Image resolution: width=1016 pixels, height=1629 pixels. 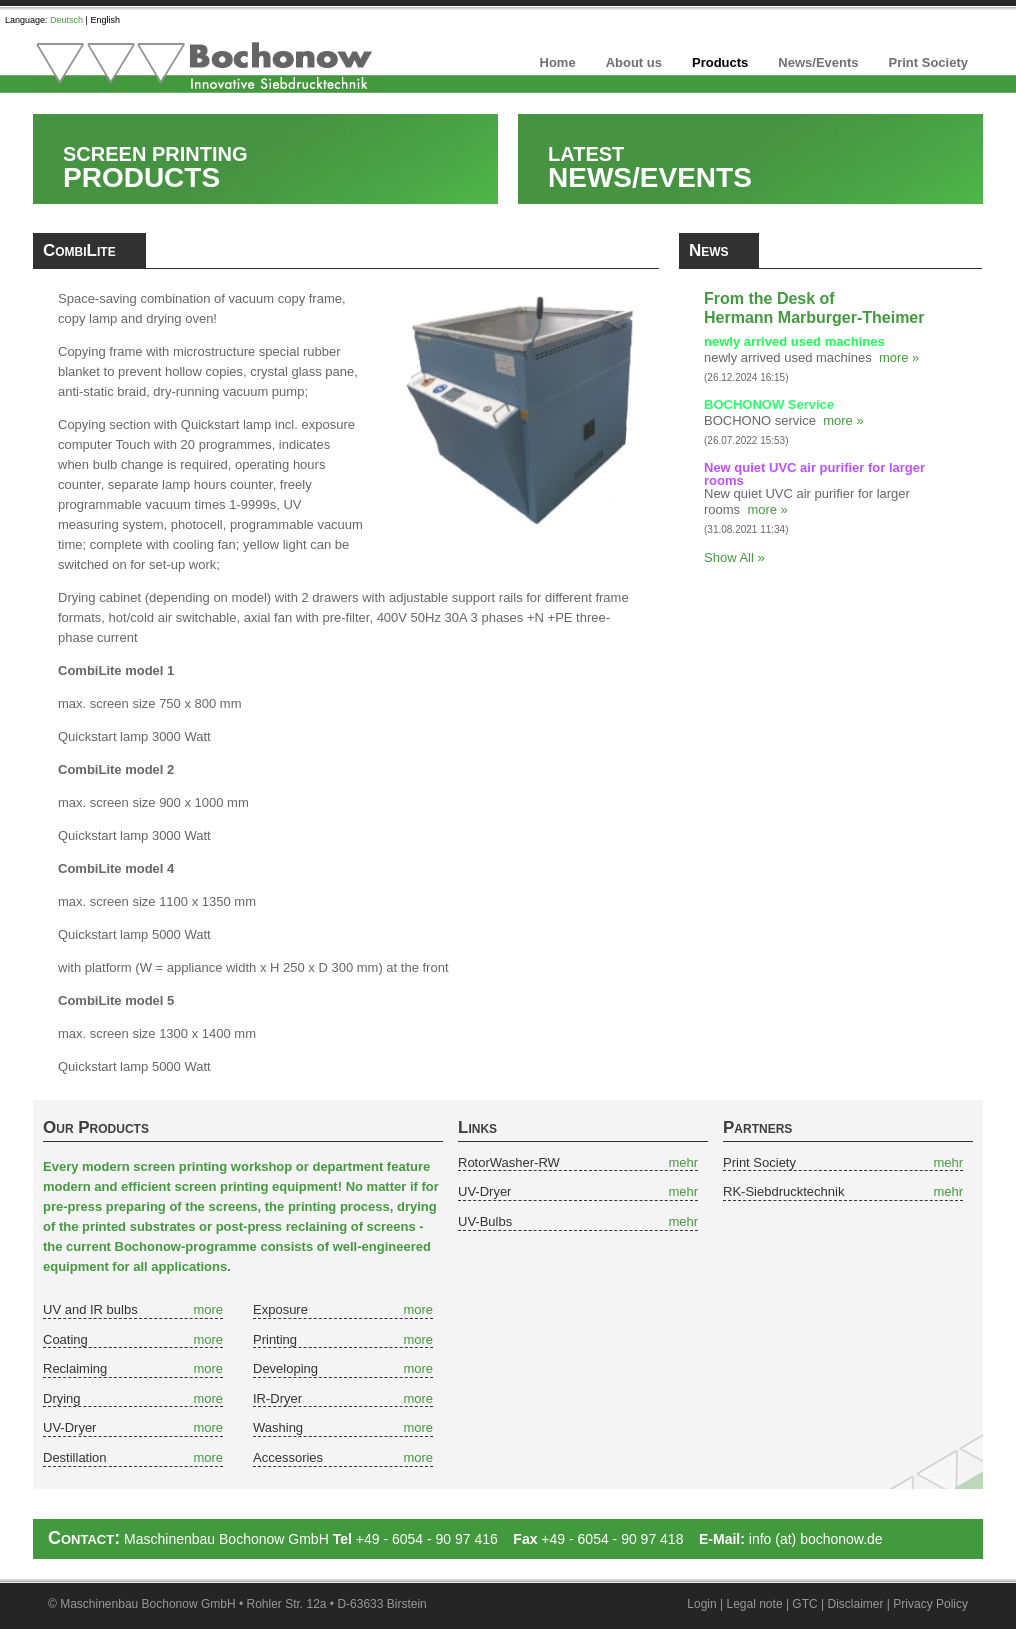 What do you see at coordinates (62, 1398) in the screenshot?
I see `Drying` at bounding box center [62, 1398].